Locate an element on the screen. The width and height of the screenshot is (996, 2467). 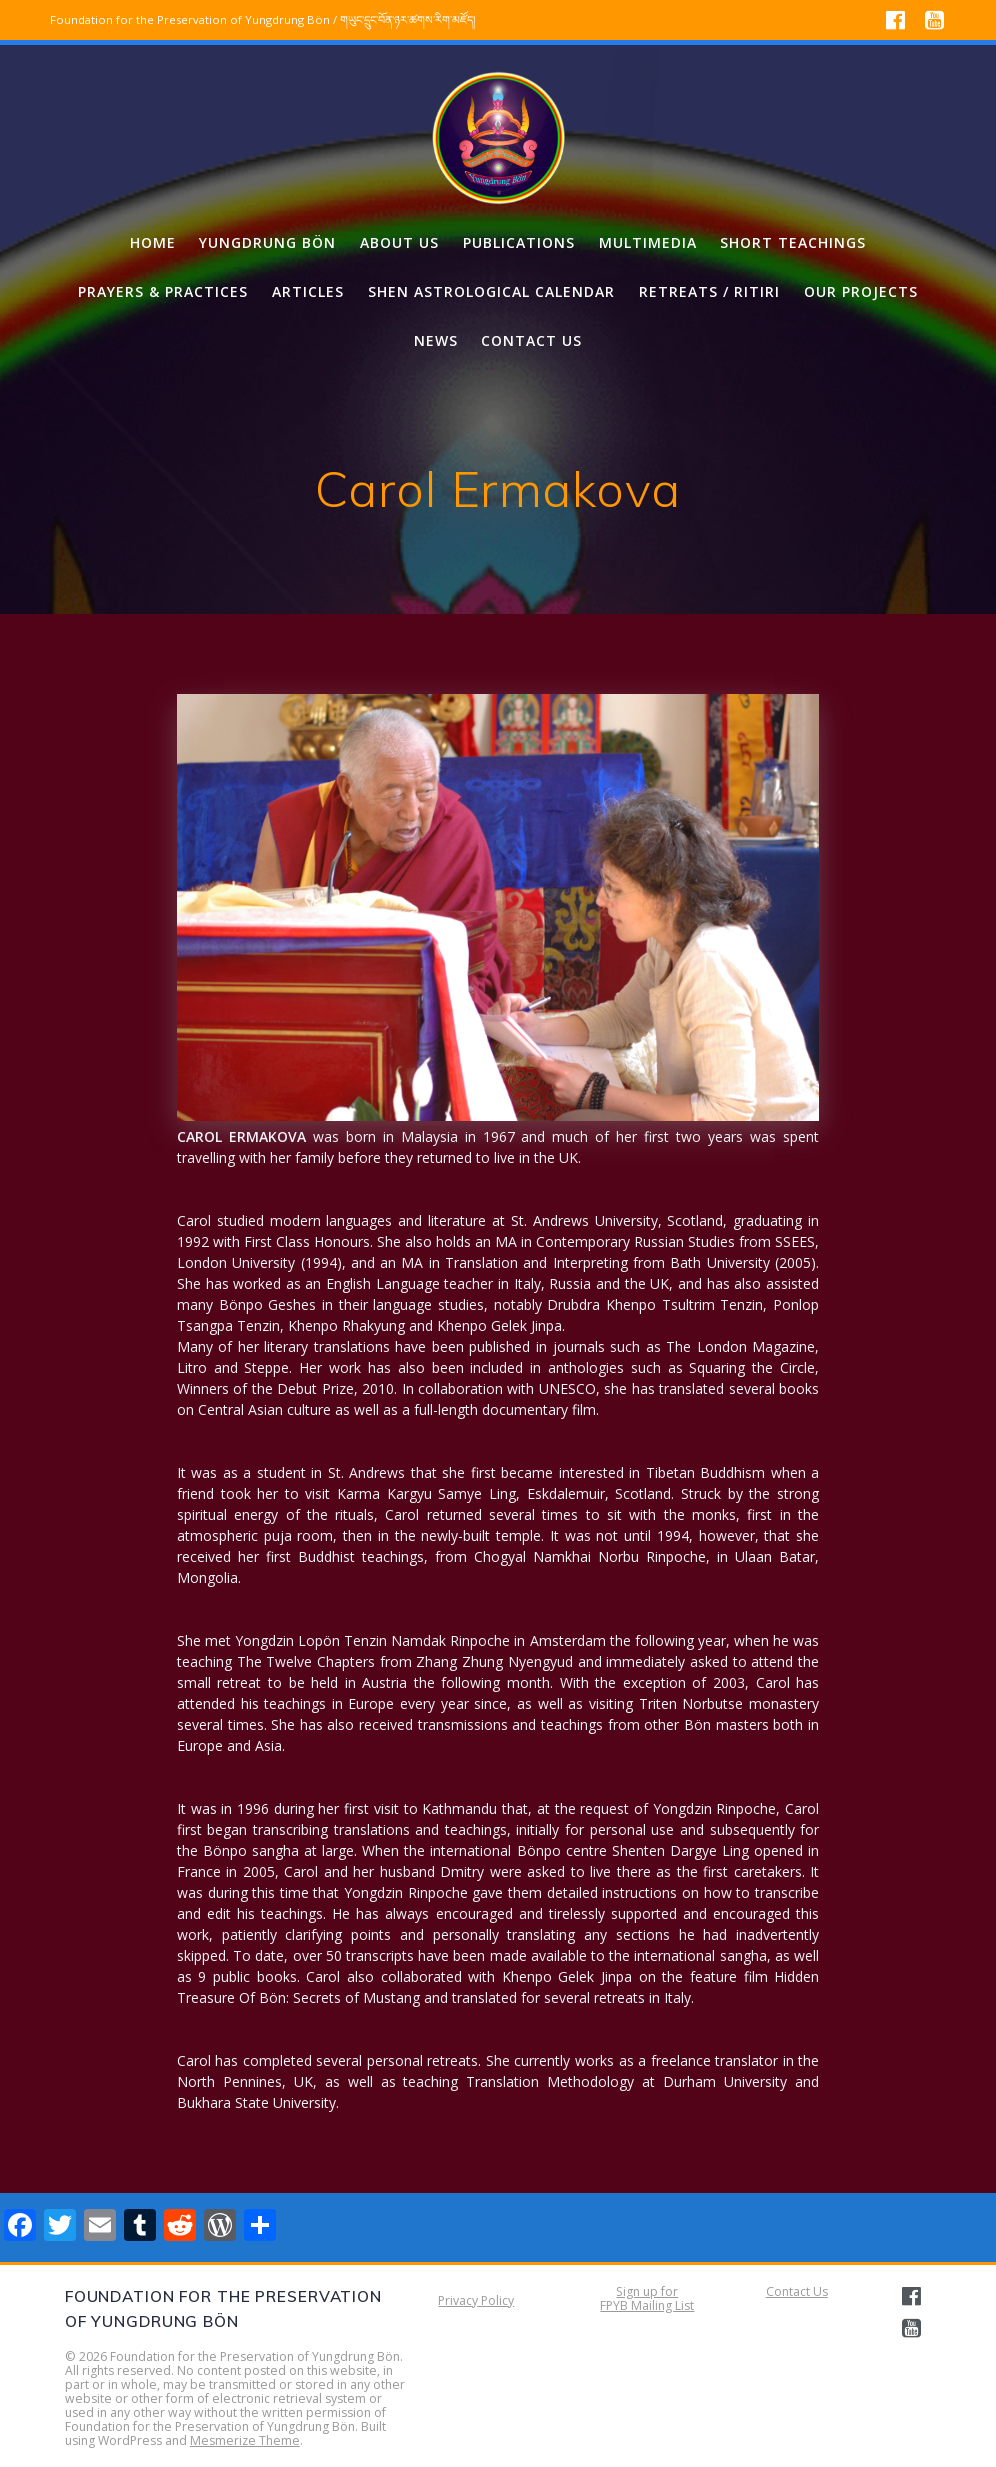
Articles is located at coordinates (308, 291).